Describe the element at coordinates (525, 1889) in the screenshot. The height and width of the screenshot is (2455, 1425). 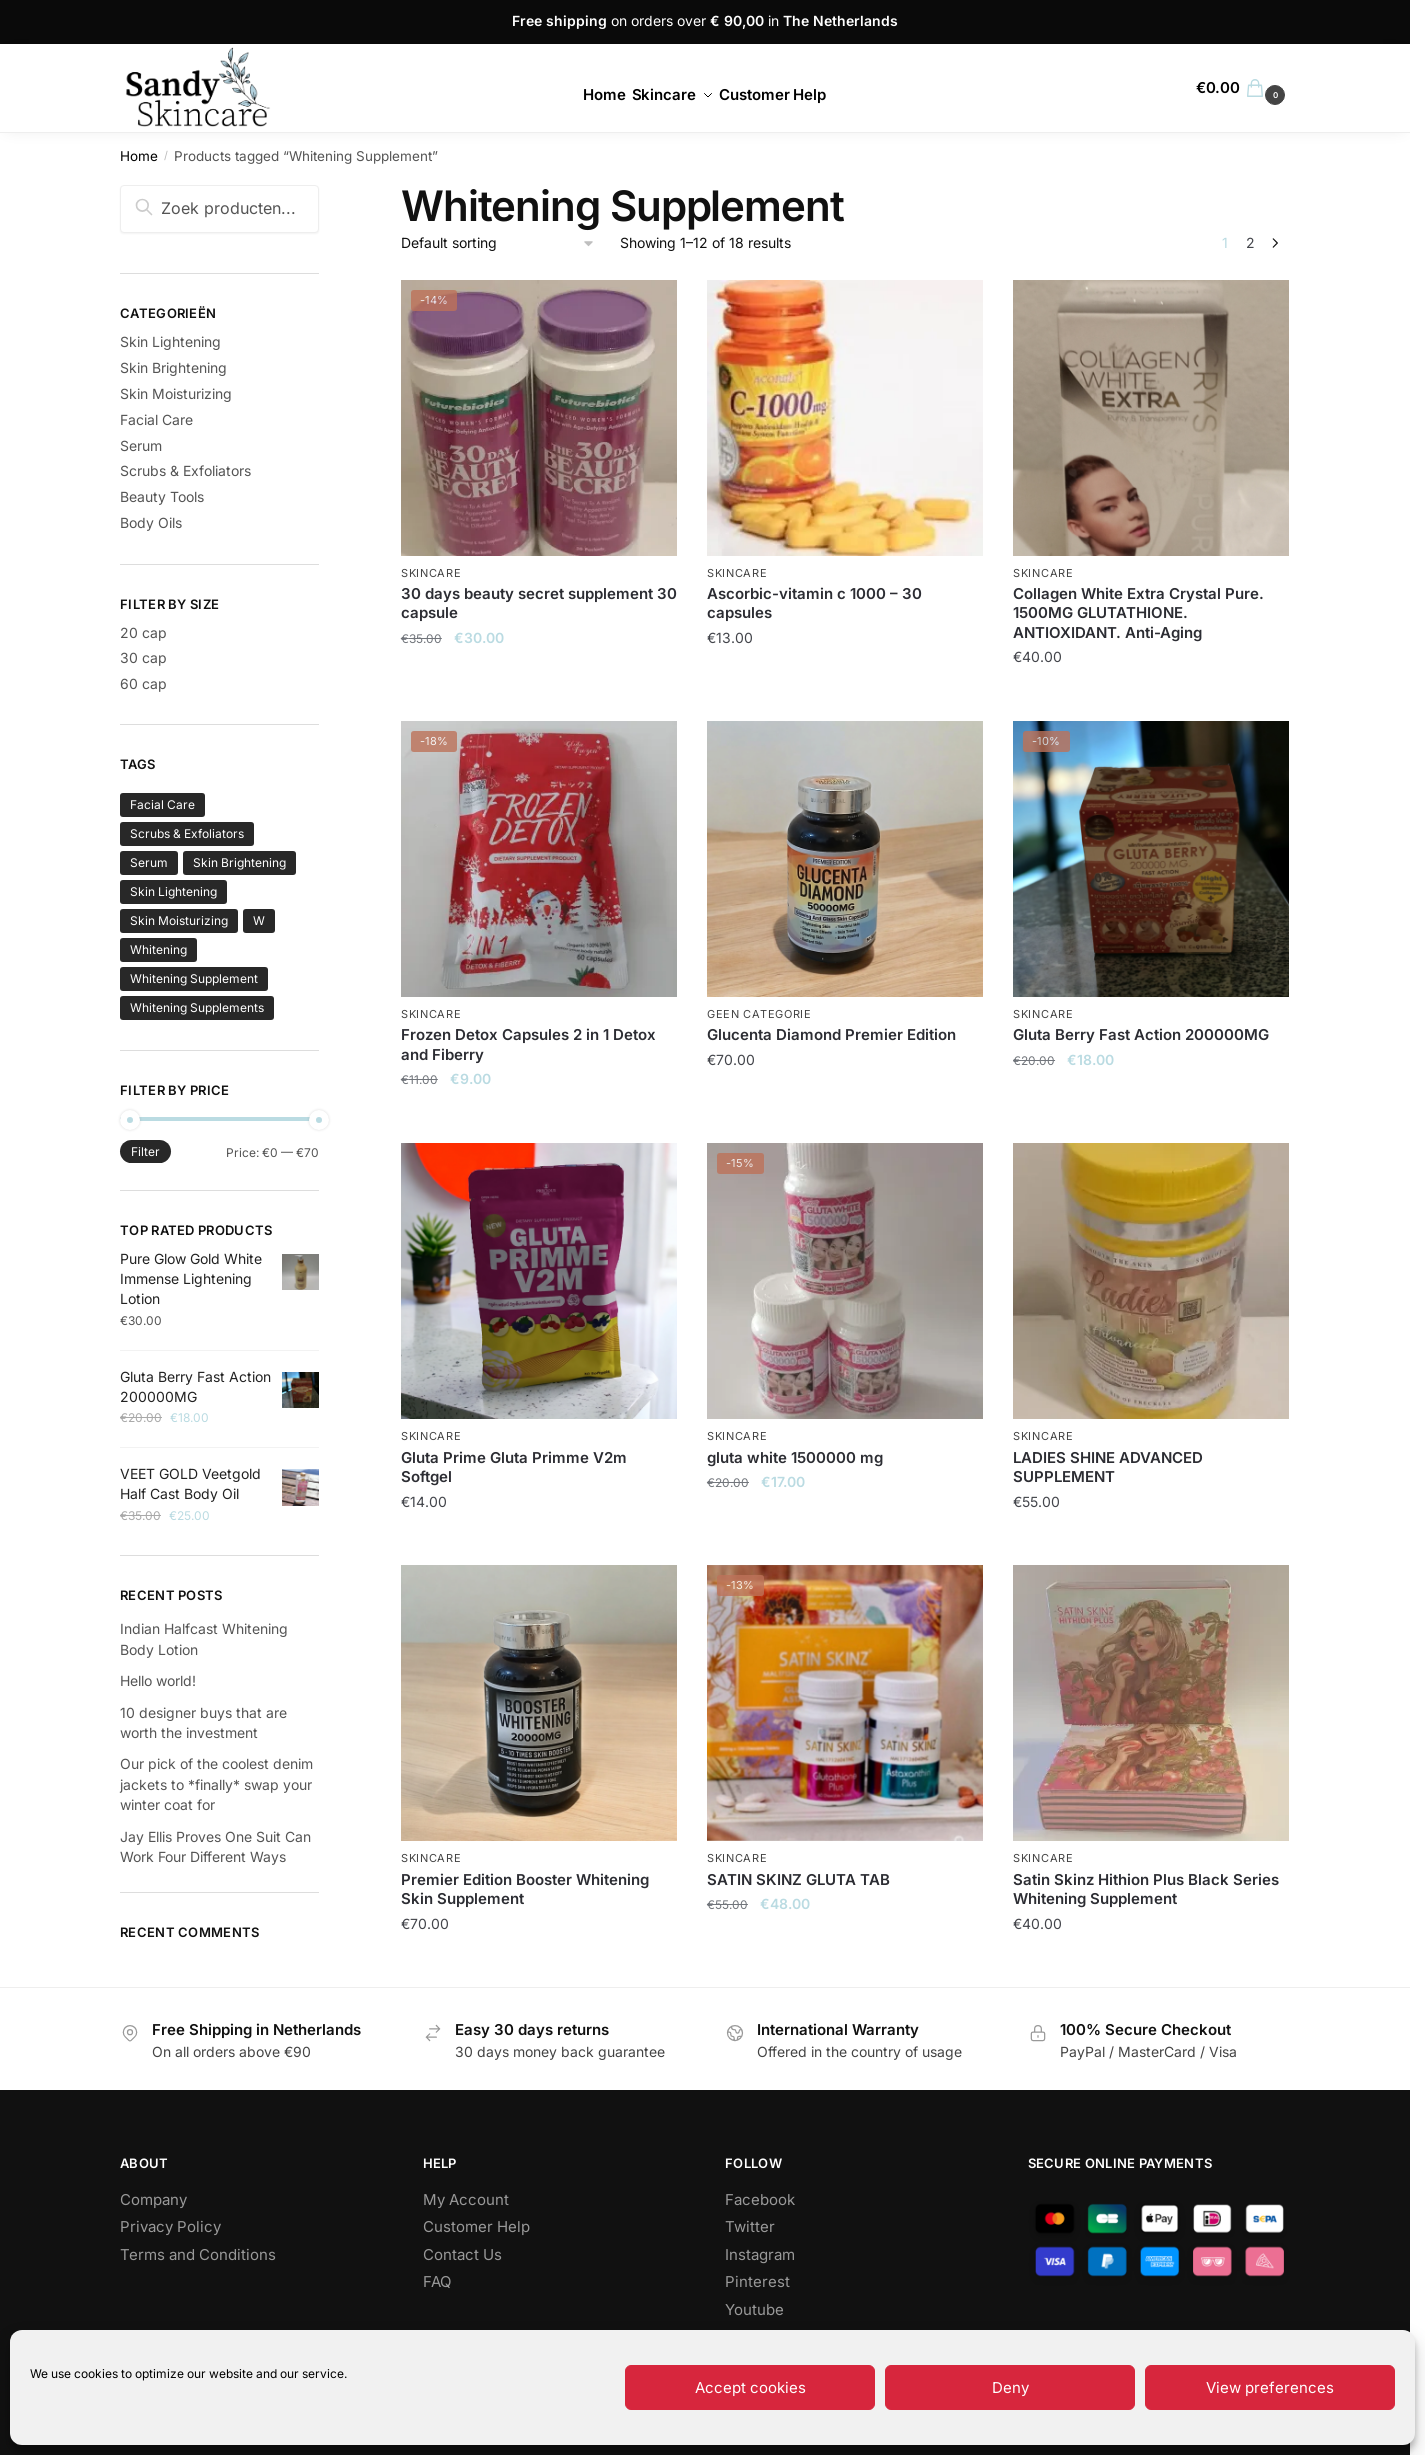
I see `Premier Edition Booster Whitening Skin Supplement` at that location.